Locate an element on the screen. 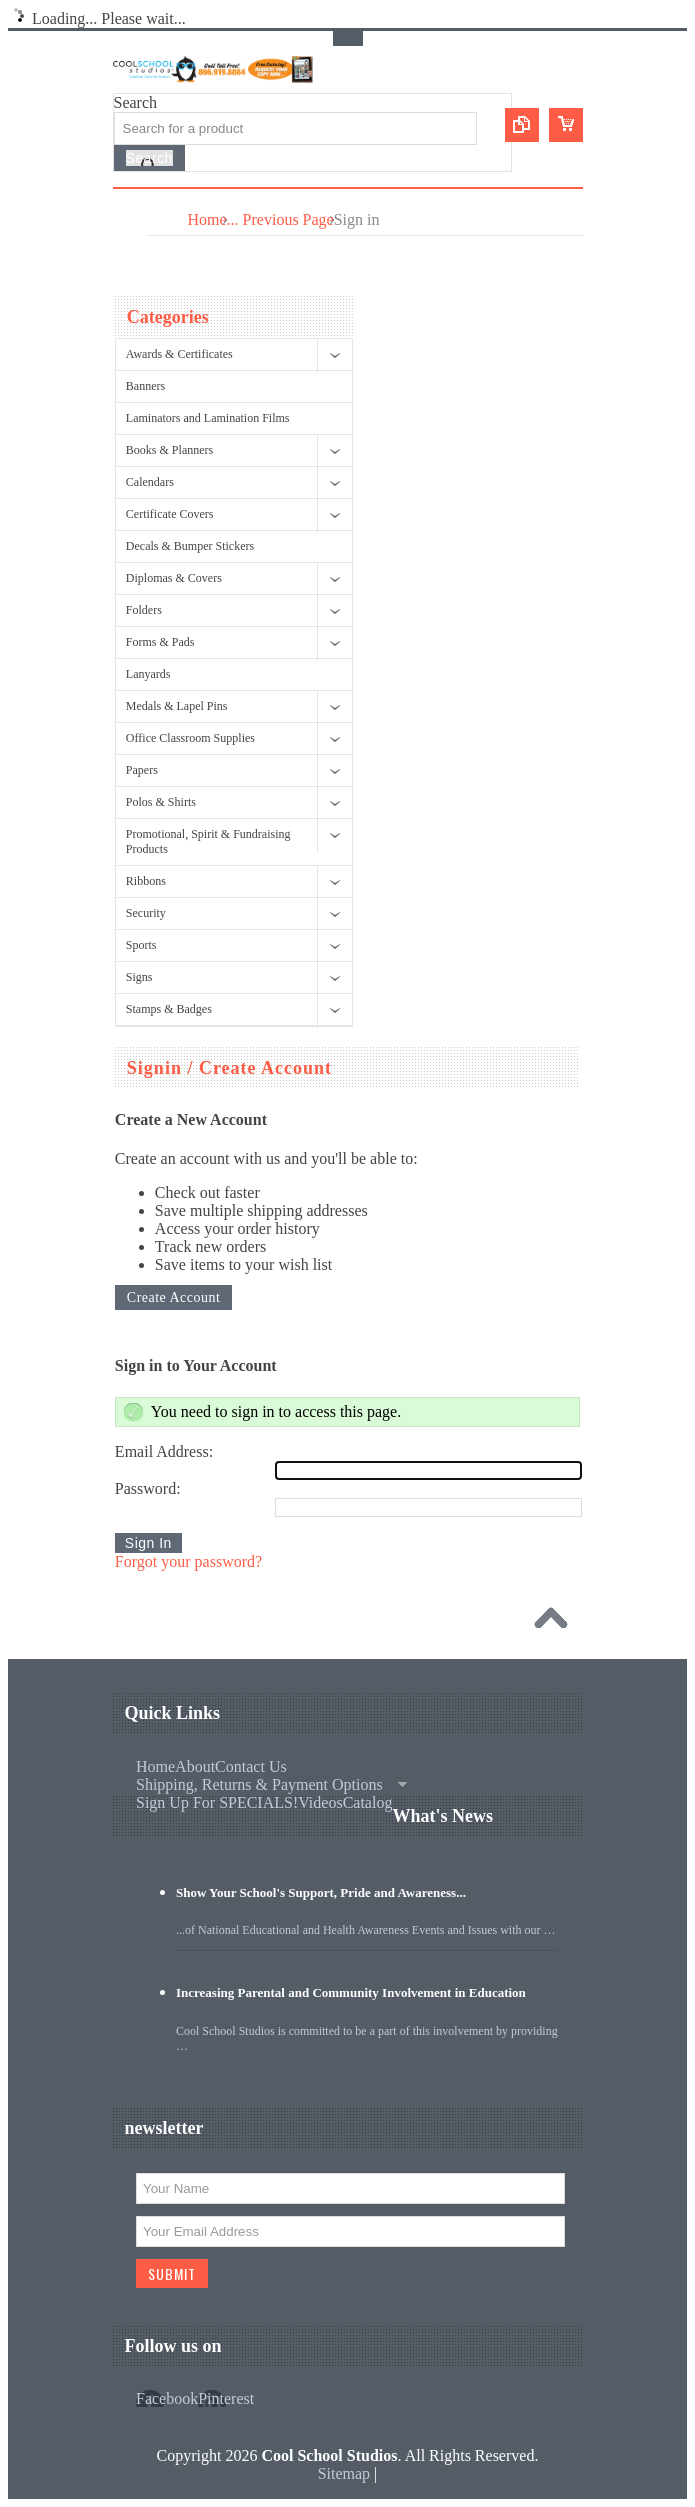 Image resolution: width=695 pixels, height=2507 pixels. Increasing Parental and Community Involvement in Education is located at coordinates (351, 1992).